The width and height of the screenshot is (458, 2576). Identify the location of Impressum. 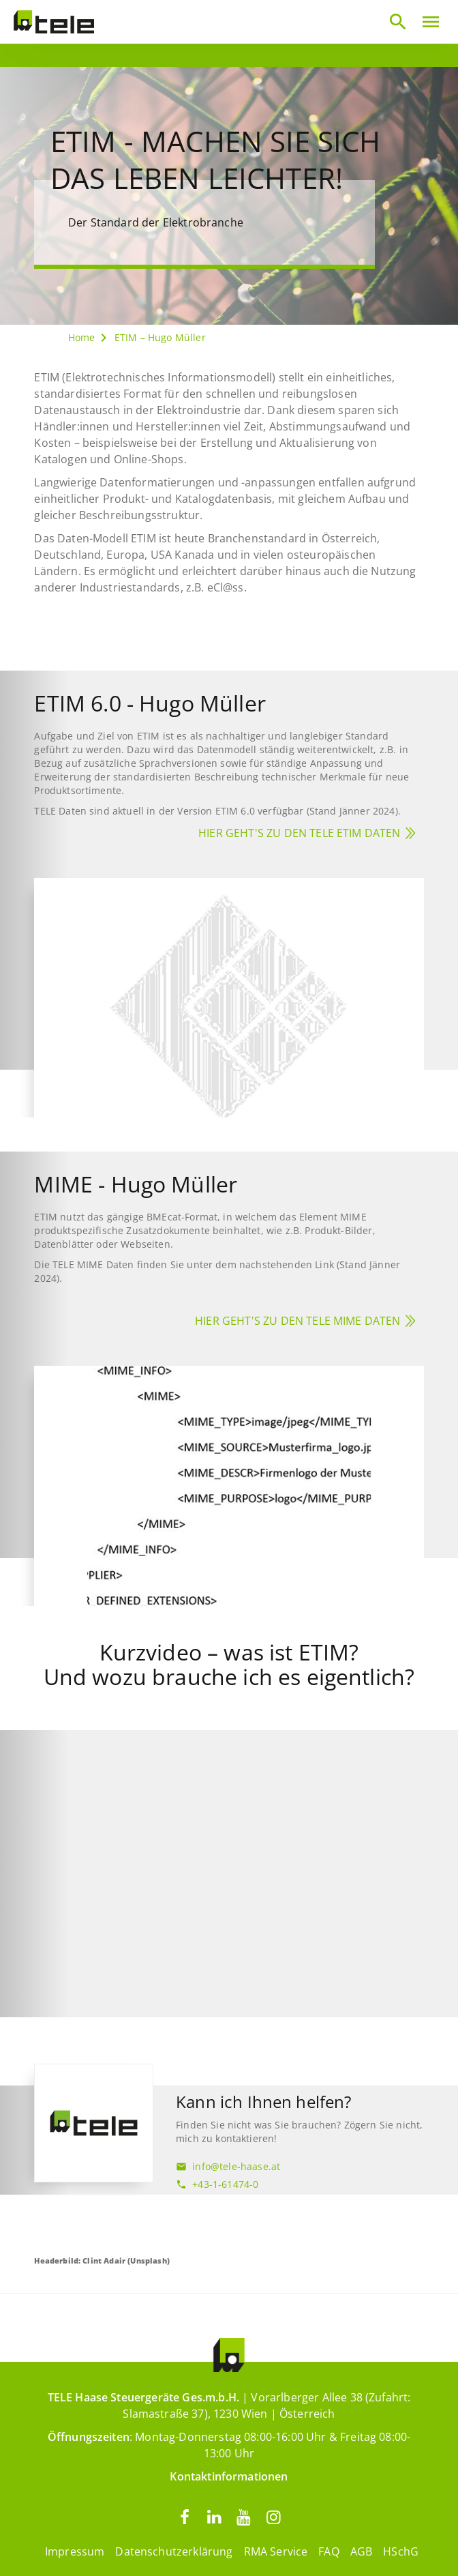
(74, 2551).